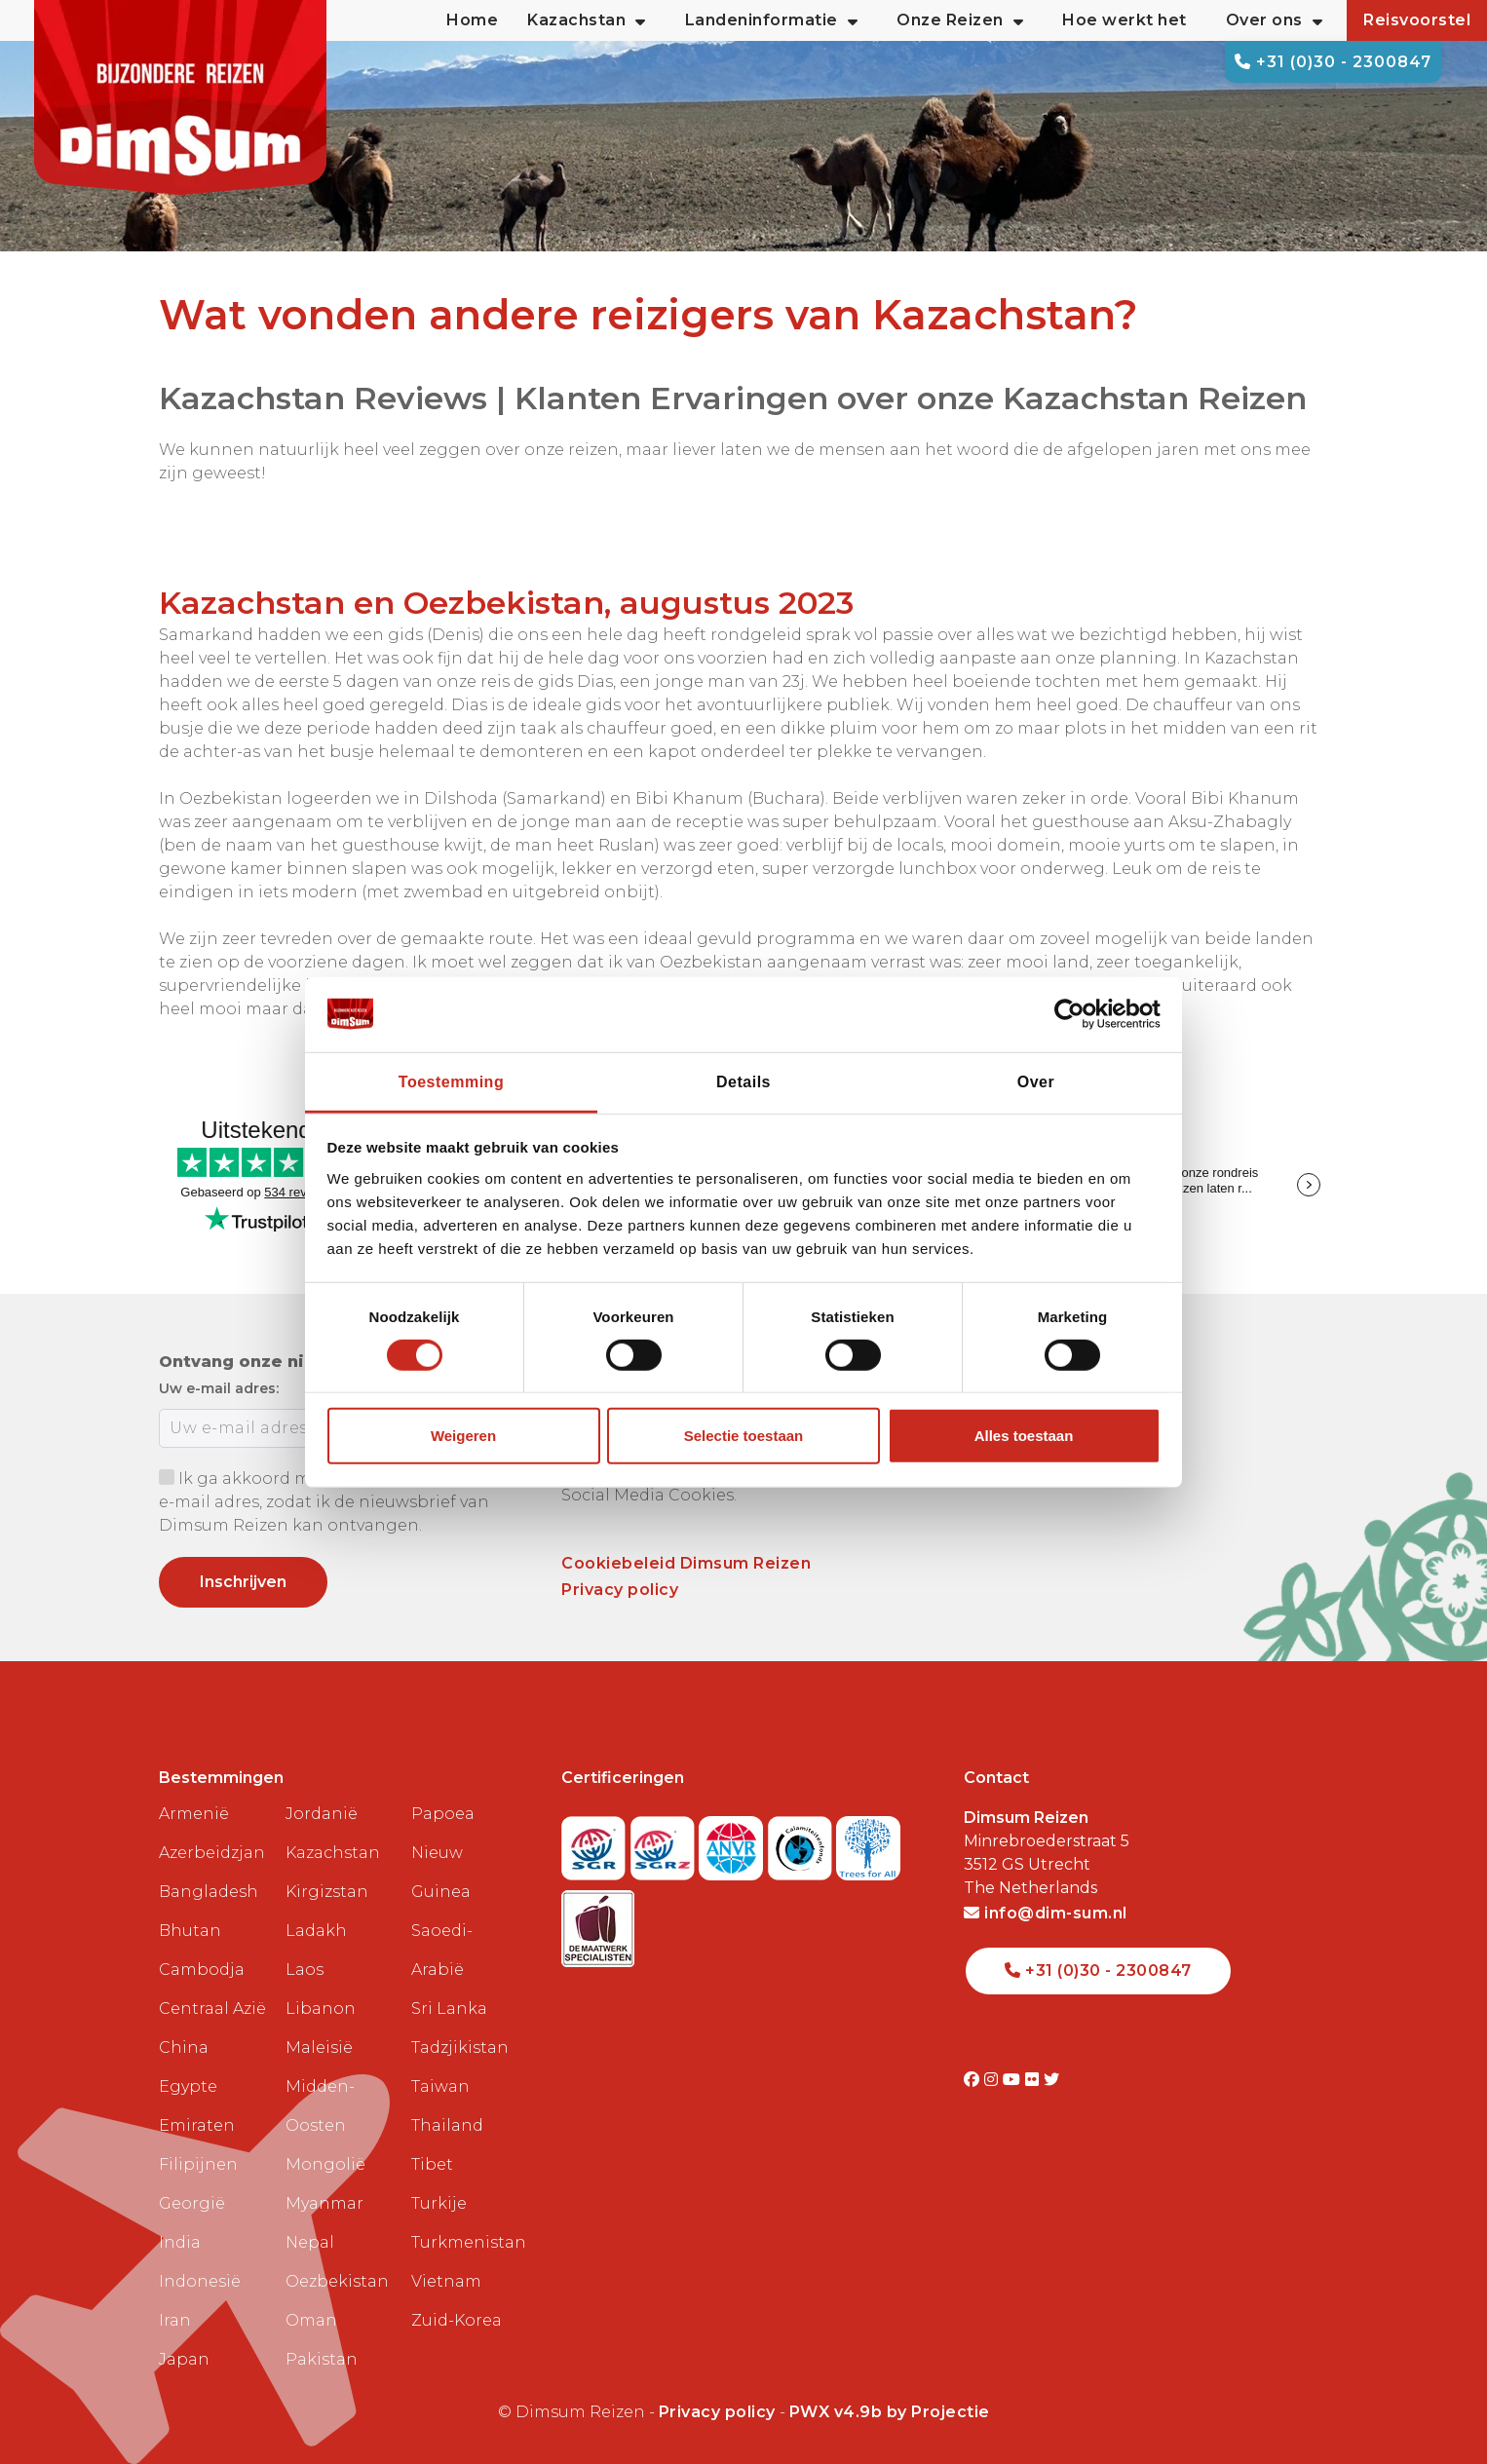 This screenshot has height=2464, width=1487. Describe the element at coordinates (202, 1969) in the screenshot. I see `Cambodja` at that location.